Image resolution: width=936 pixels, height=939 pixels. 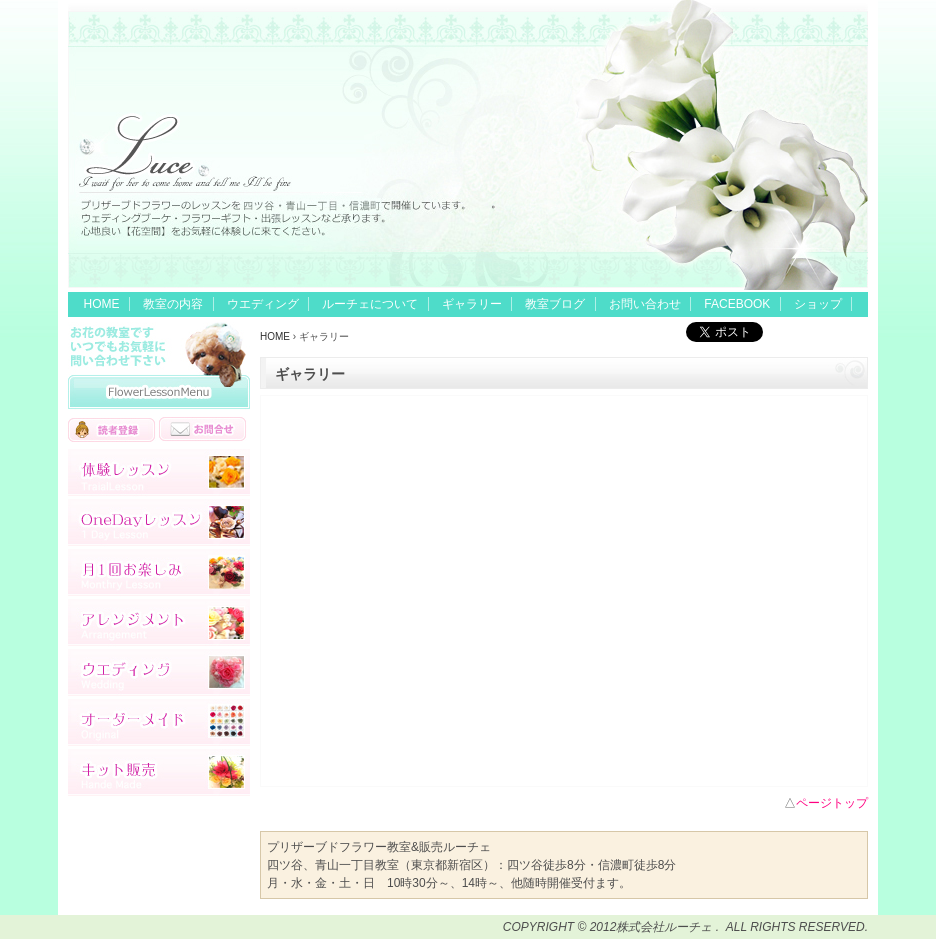 What do you see at coordinates (173, 304) in the screenshot?
I see `教室の内容` at bounding box center [173, 304].